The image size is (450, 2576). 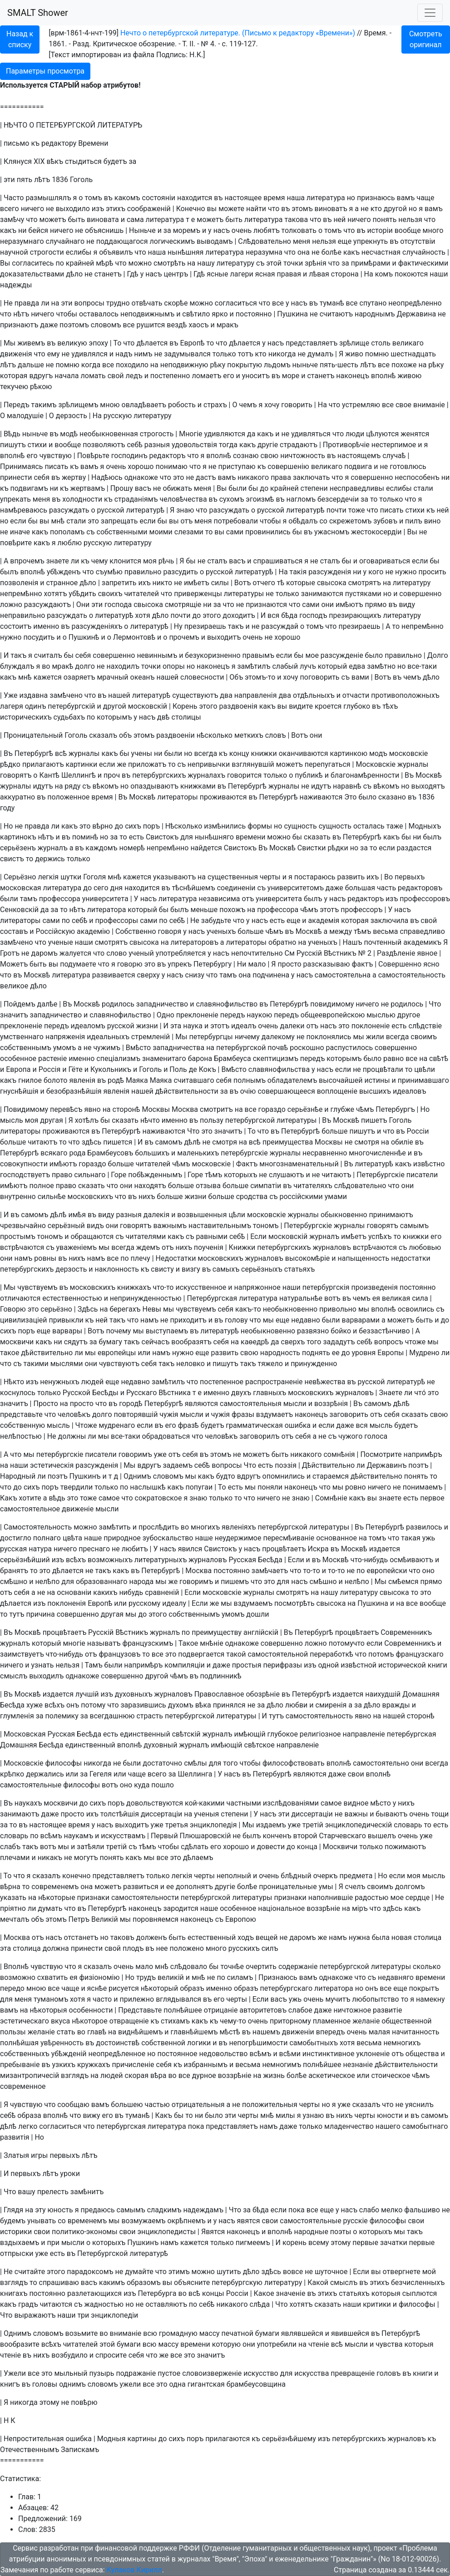 What do you see at coordinates (134, 444) in the screenshot?
I see `себѣ` at bounding box center [134, 444].